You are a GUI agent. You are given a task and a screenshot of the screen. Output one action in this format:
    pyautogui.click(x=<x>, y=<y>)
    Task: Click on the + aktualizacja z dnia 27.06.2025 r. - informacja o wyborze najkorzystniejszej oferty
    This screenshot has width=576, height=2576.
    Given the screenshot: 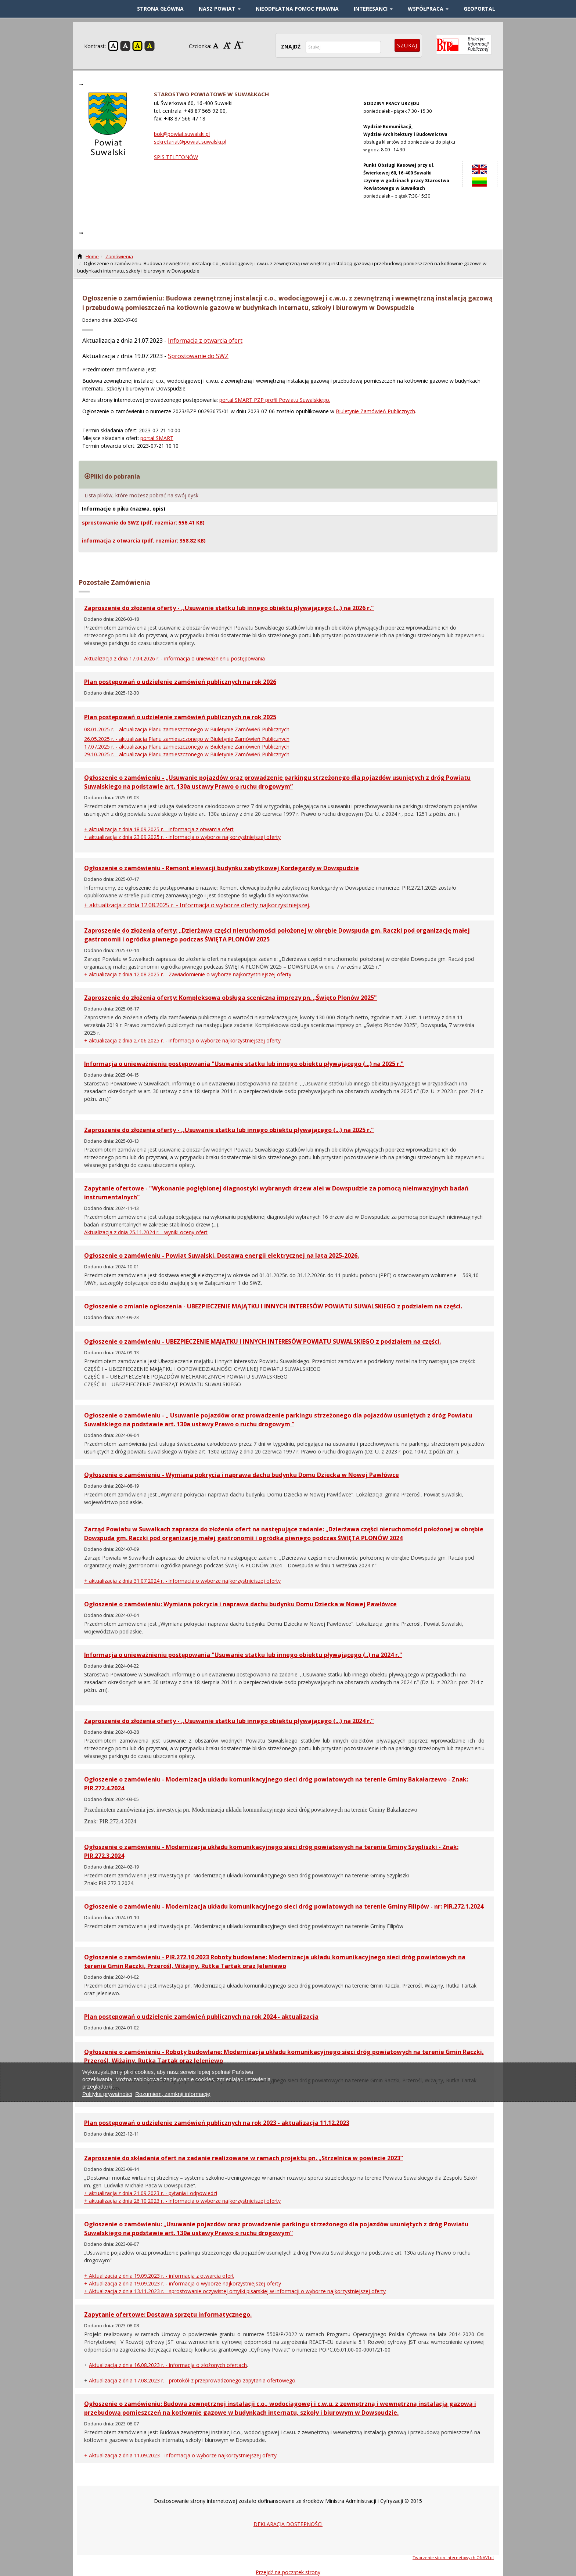 What is the action you would take?
    pyautogui.click(x=182, y=1040)
    